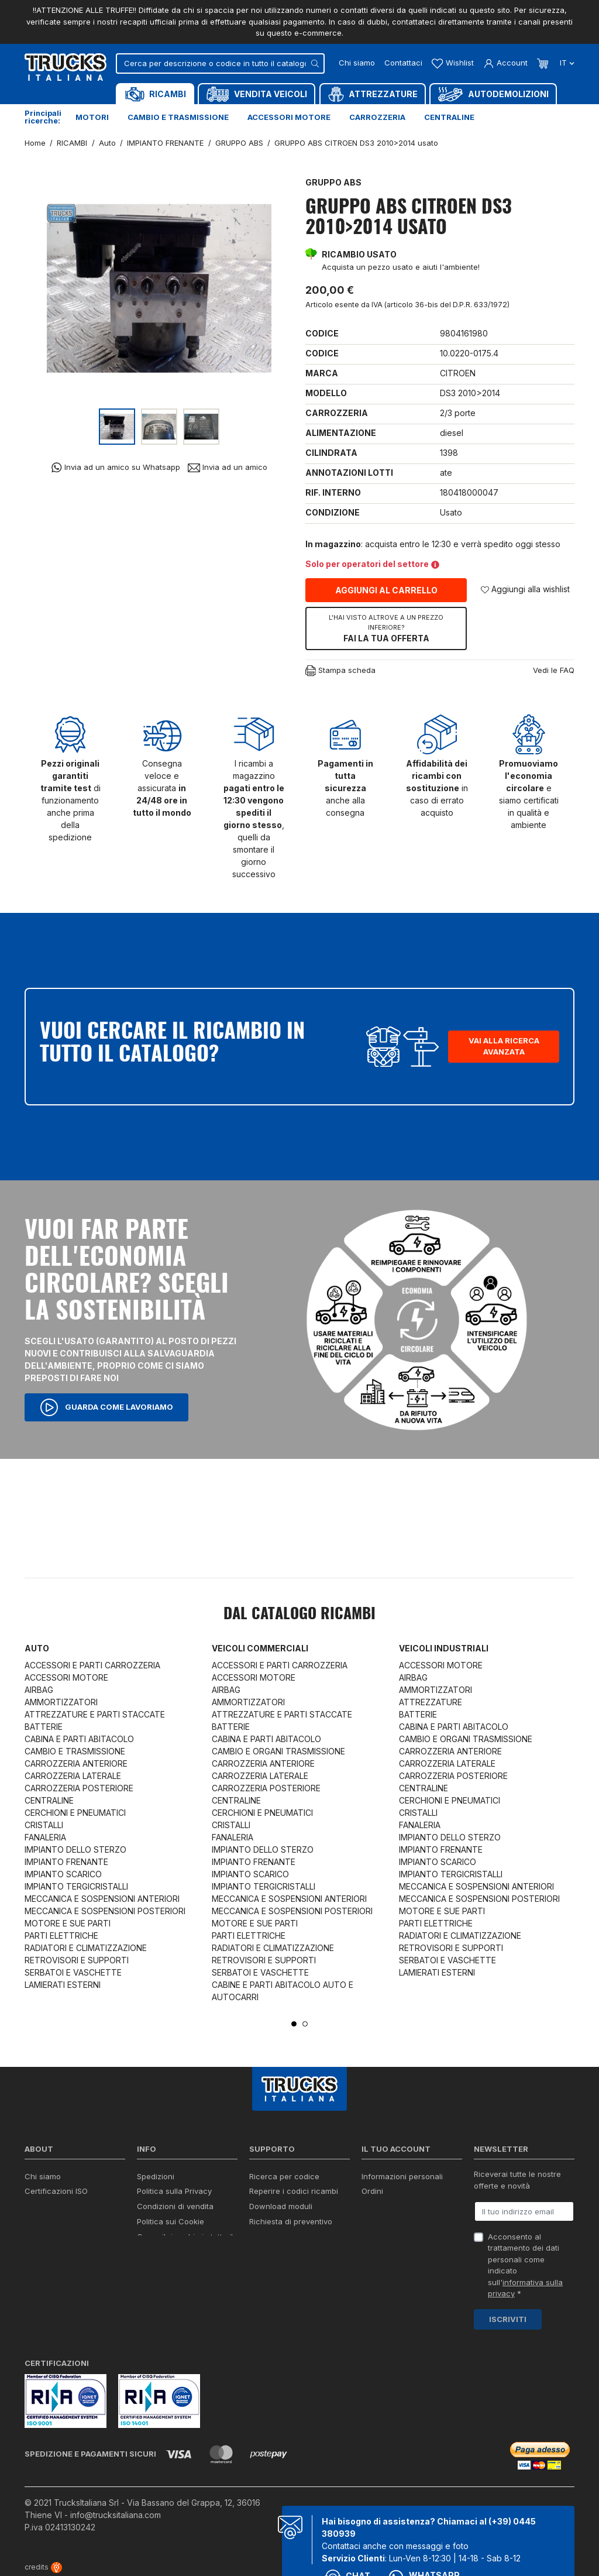 Image resolution: width=599 pixels, height=2576 pixels. Describe the element at coordinates (299, 1614) in the screenshot. I see `Dal catalogo RICAMBI` at that location.